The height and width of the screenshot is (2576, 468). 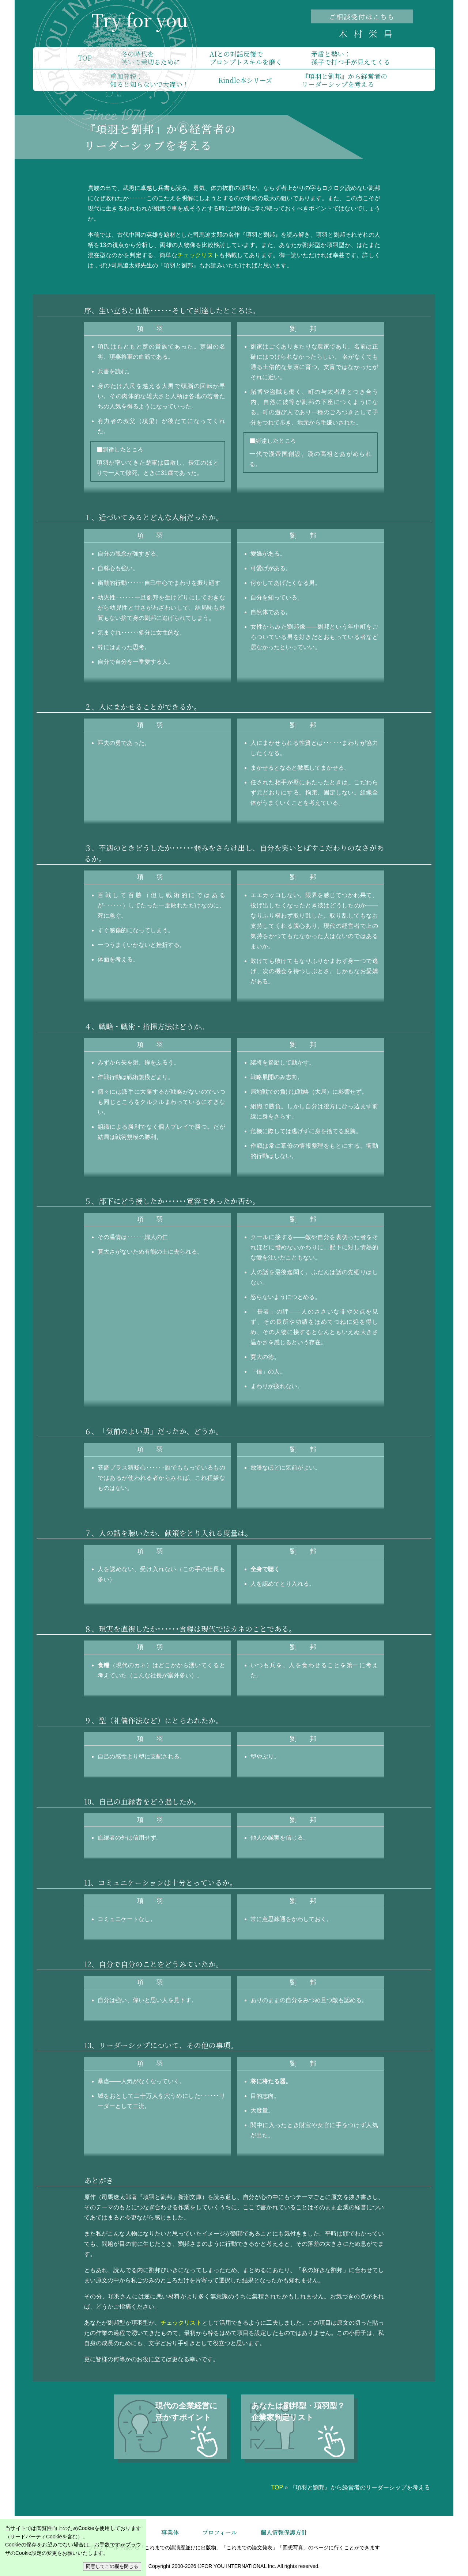 I want to click on 矛盾と勢い：孫子で打つ手が見えてくる, so click(x=350, y=57).